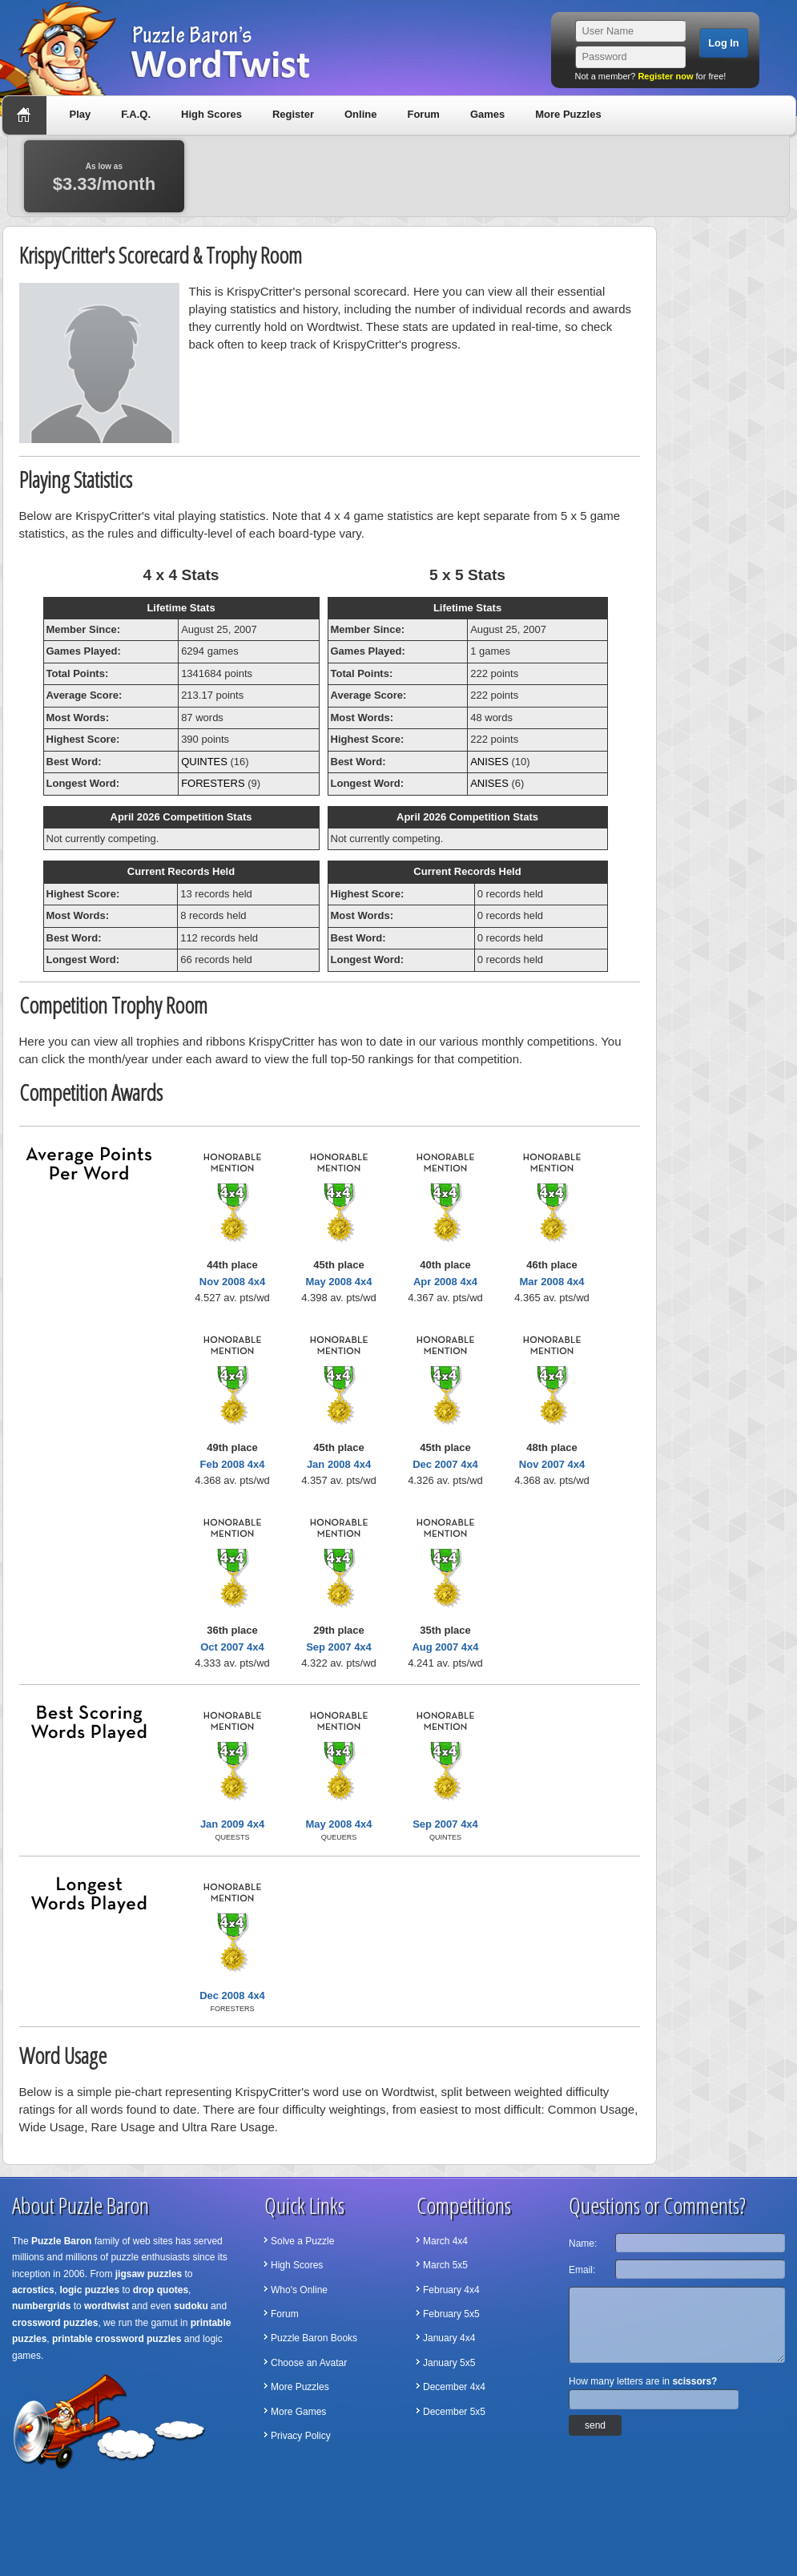 This screenshot has width=797, height=2576. I want to click on May 2008 4x4, so click(338, 1282).